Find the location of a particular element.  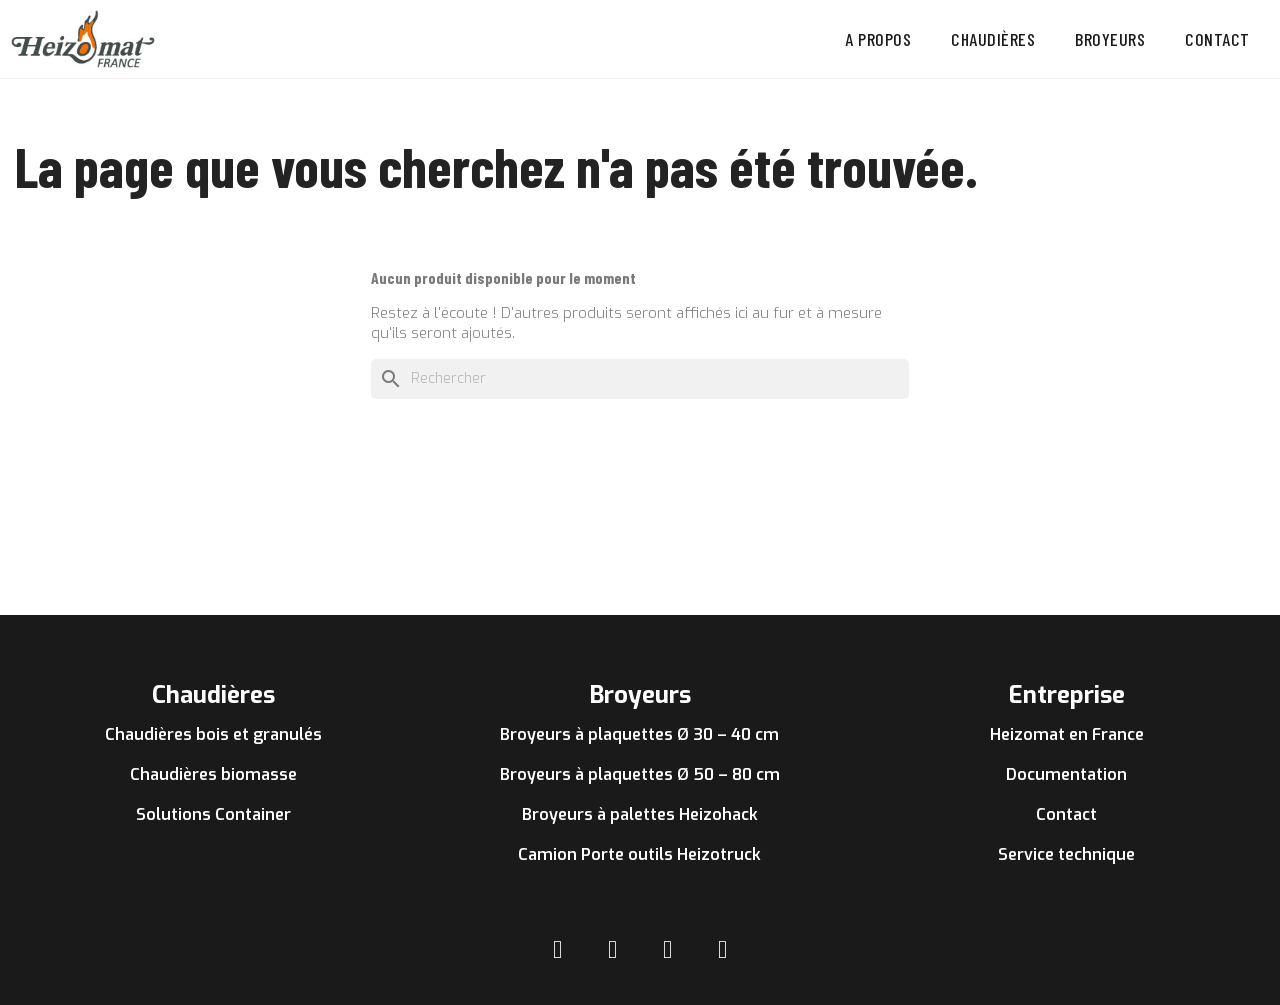

Camion Porte outils Heizotruck is located at coordinates (639, 854).